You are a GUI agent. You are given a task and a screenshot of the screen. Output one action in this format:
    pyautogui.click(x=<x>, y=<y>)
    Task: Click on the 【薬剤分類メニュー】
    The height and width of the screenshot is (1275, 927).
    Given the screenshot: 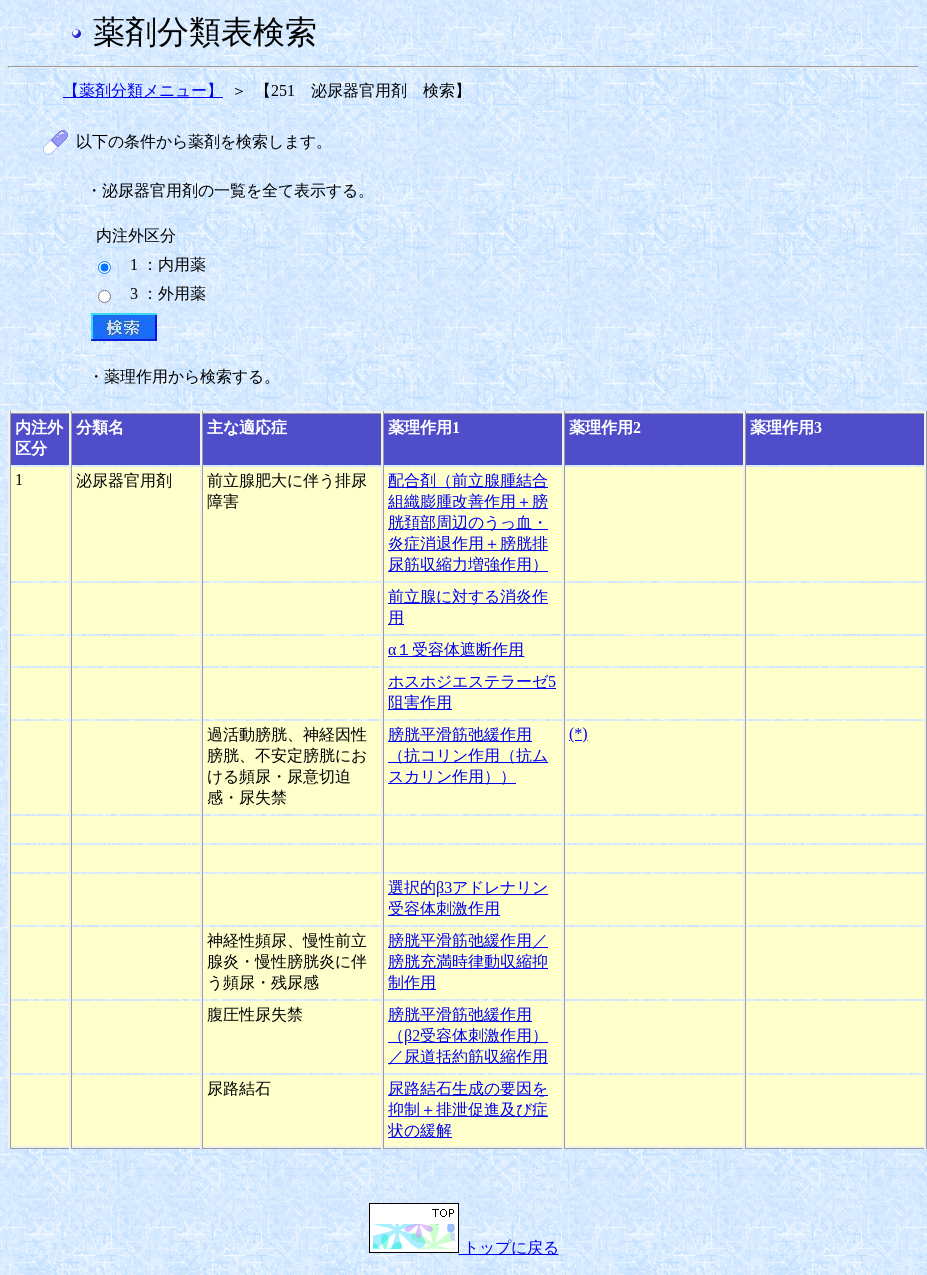 What is the action you would take?
    pyautogui.click(x=143, y=90)
    